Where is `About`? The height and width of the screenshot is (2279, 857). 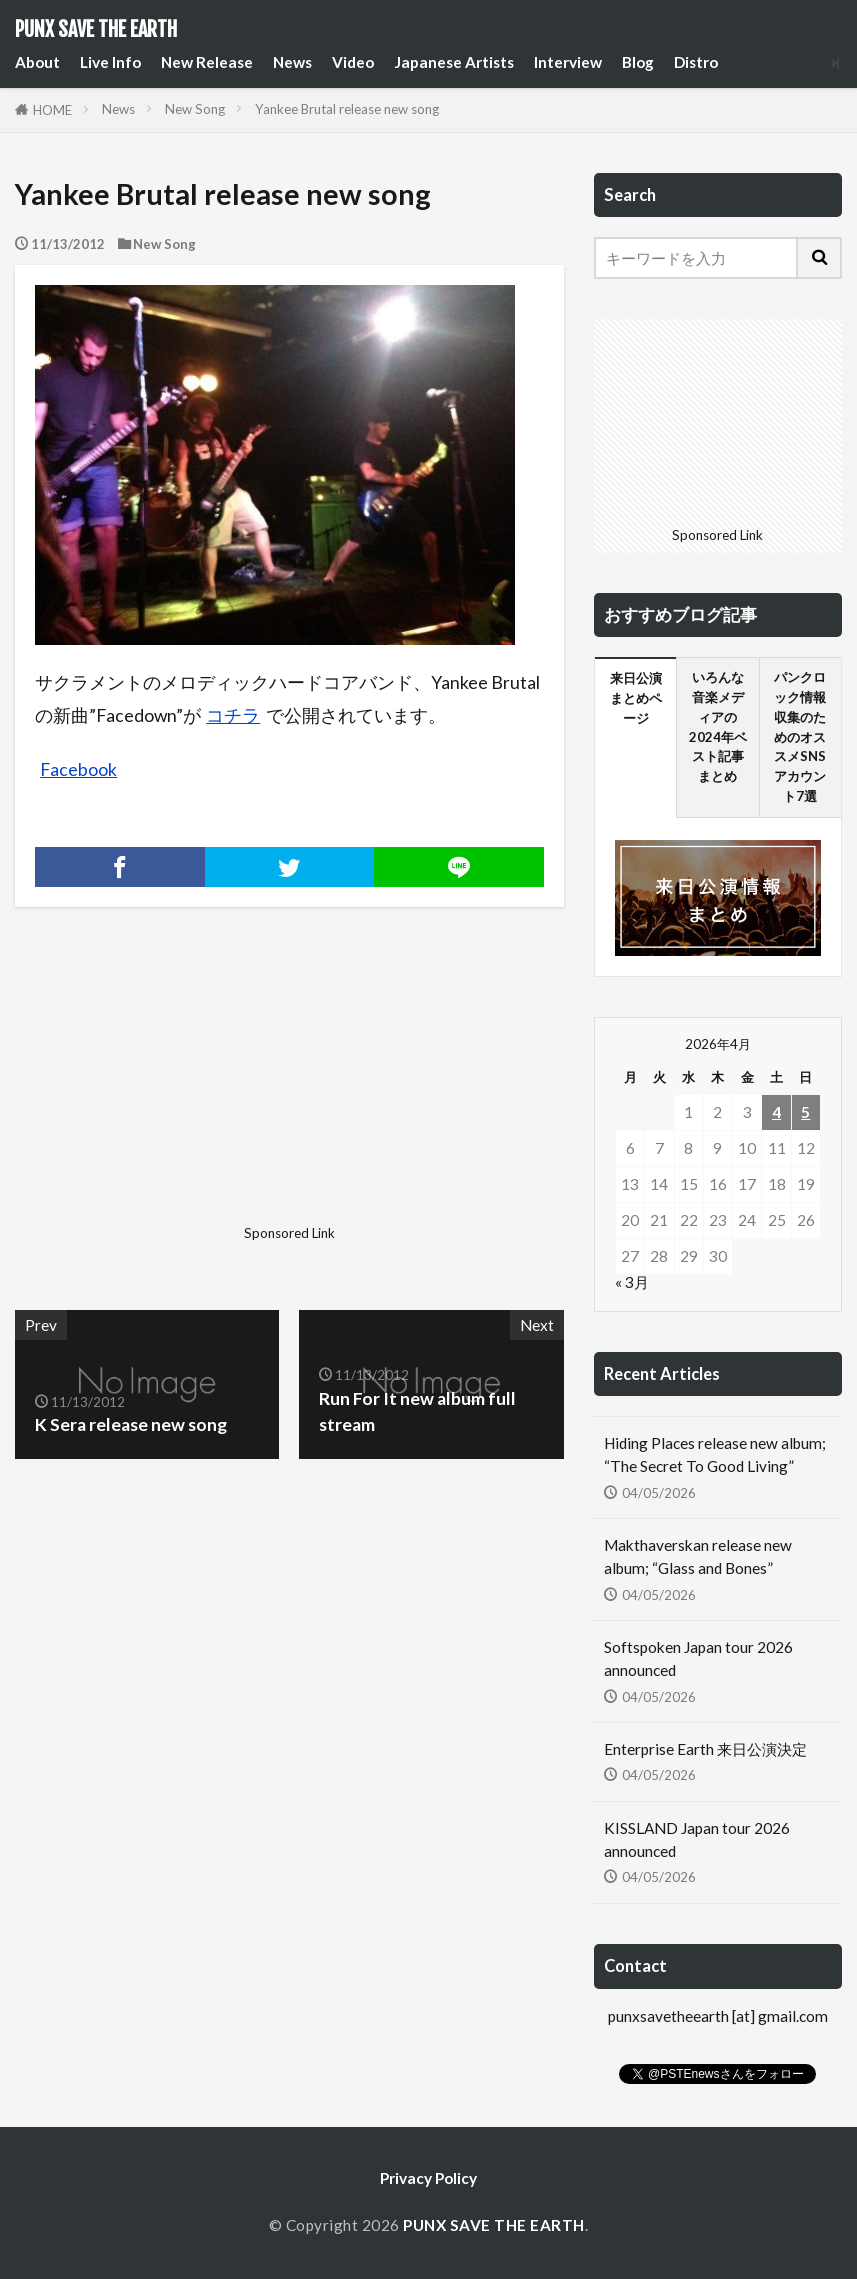 About is located at coordinates (37, 62).